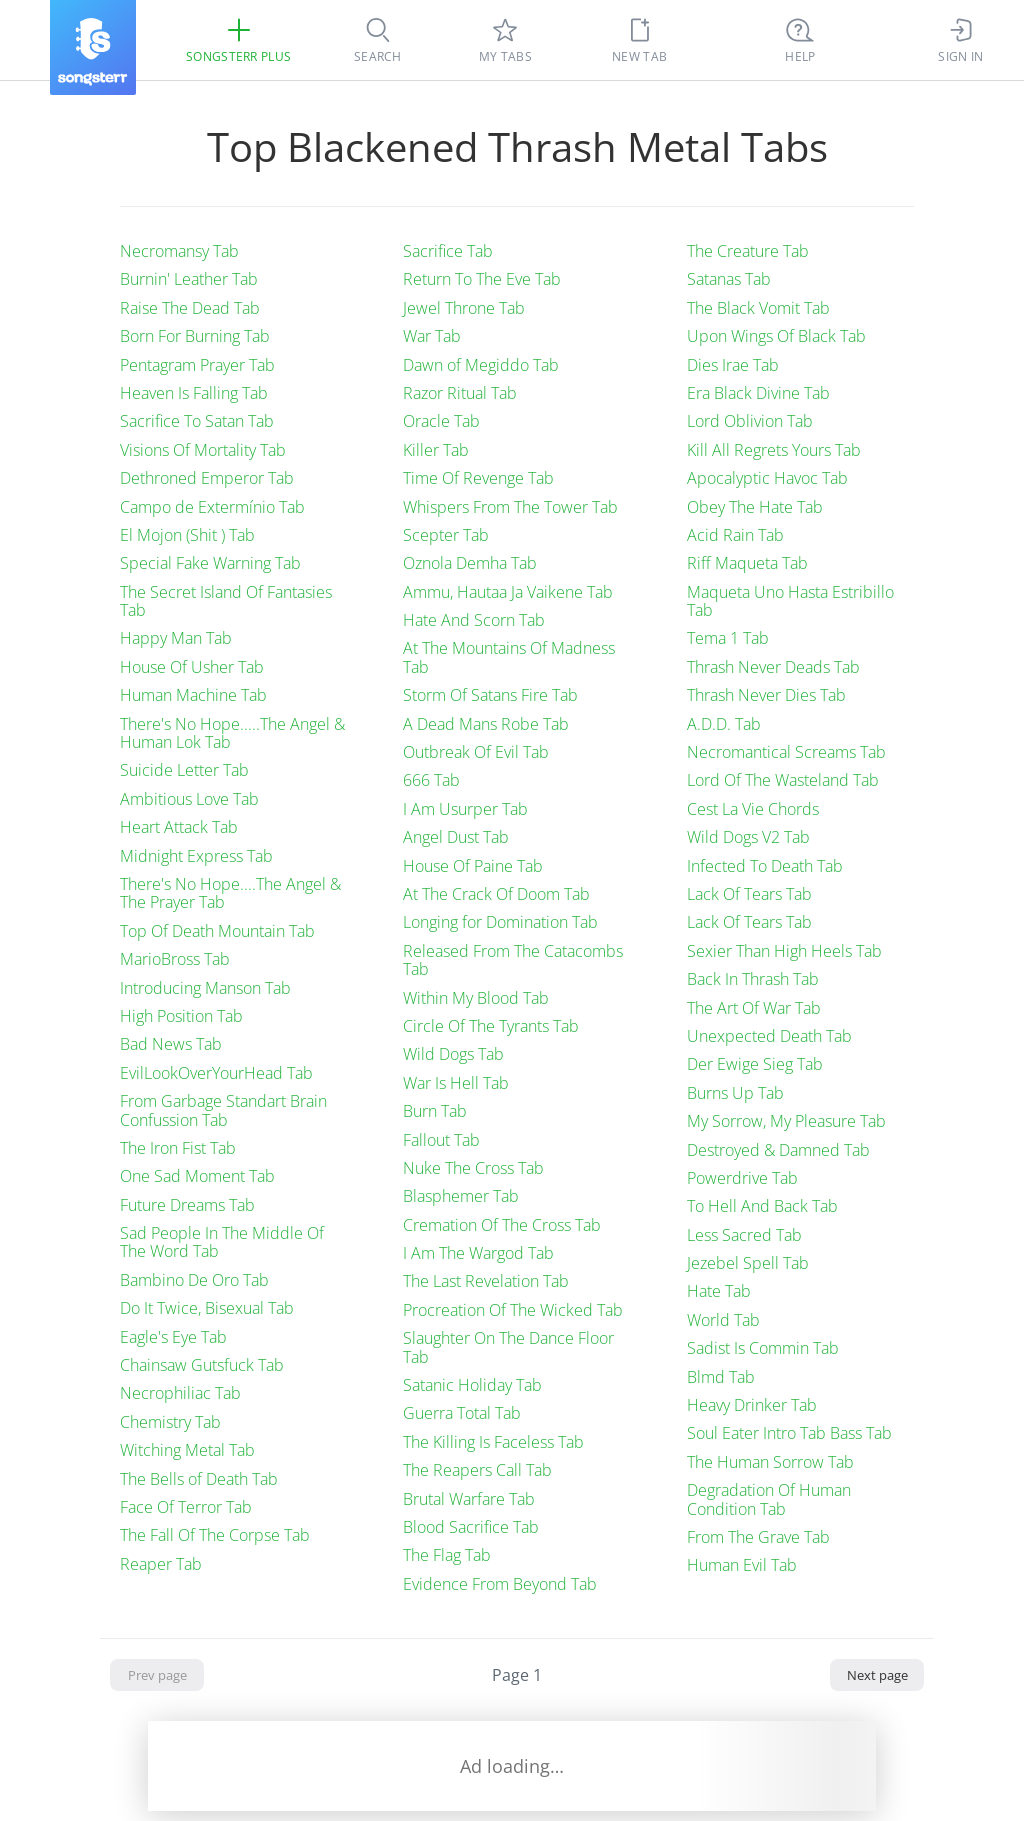 The width and height of the screenshot is (1024, 1821). Describe the element at coordinates (173, 1337) in the screenshot. I see `Eagle's Eye Tab` at that location.